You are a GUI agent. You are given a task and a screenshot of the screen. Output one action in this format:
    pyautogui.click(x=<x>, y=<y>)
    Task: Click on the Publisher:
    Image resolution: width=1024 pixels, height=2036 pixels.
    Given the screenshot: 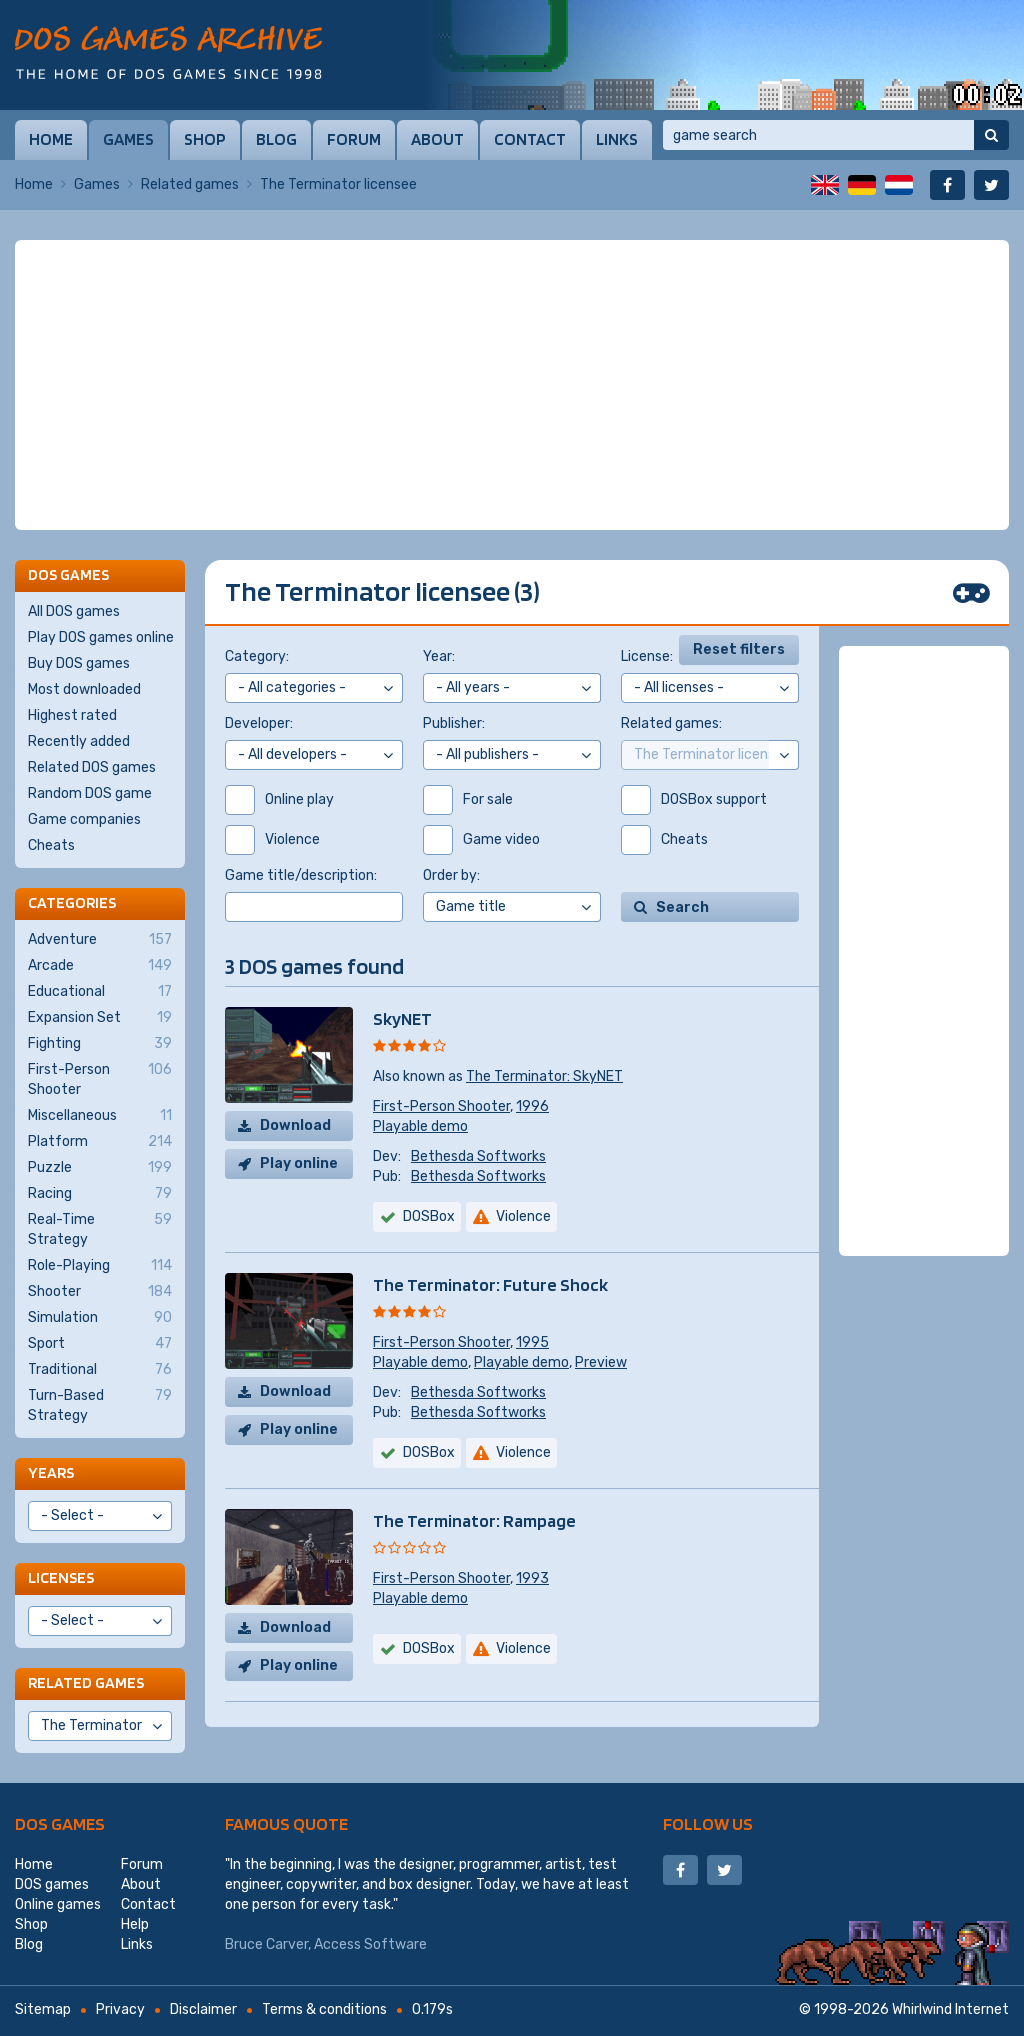 What is the action you would take?
    pyautogui.click(x=454, y=723)
    